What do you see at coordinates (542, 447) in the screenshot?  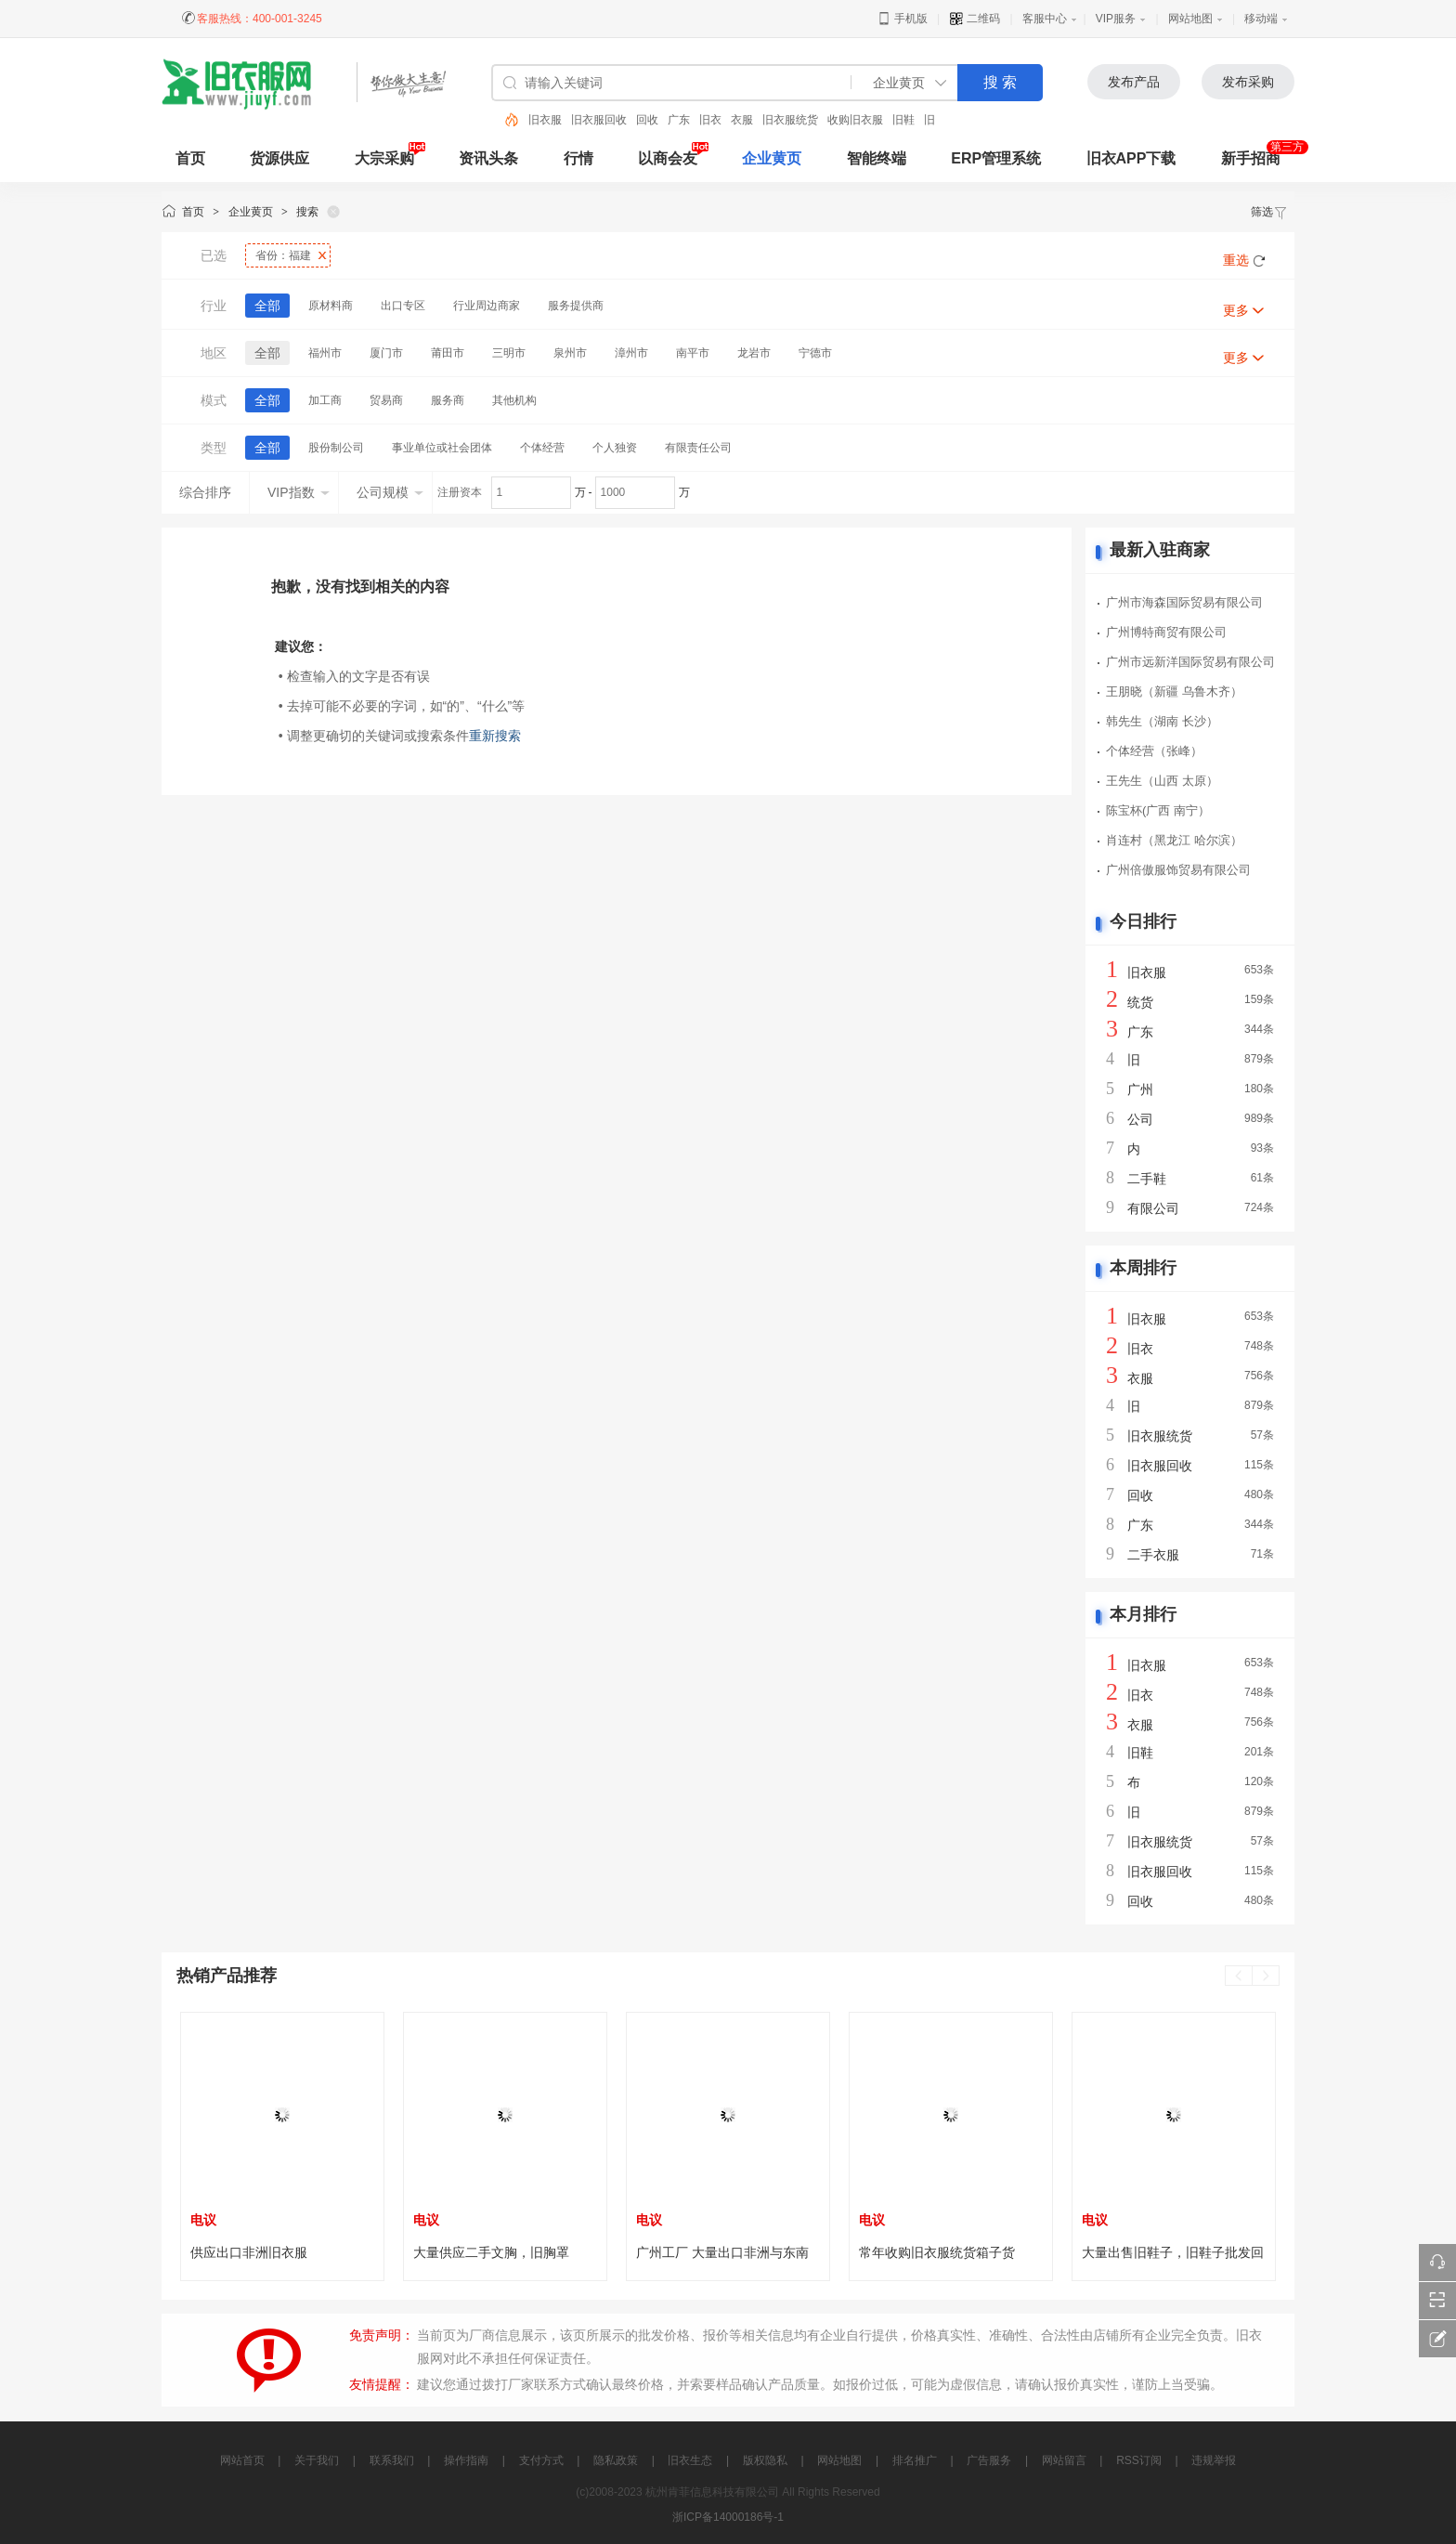 I see `个体经营` at bounding box center [542, 447].